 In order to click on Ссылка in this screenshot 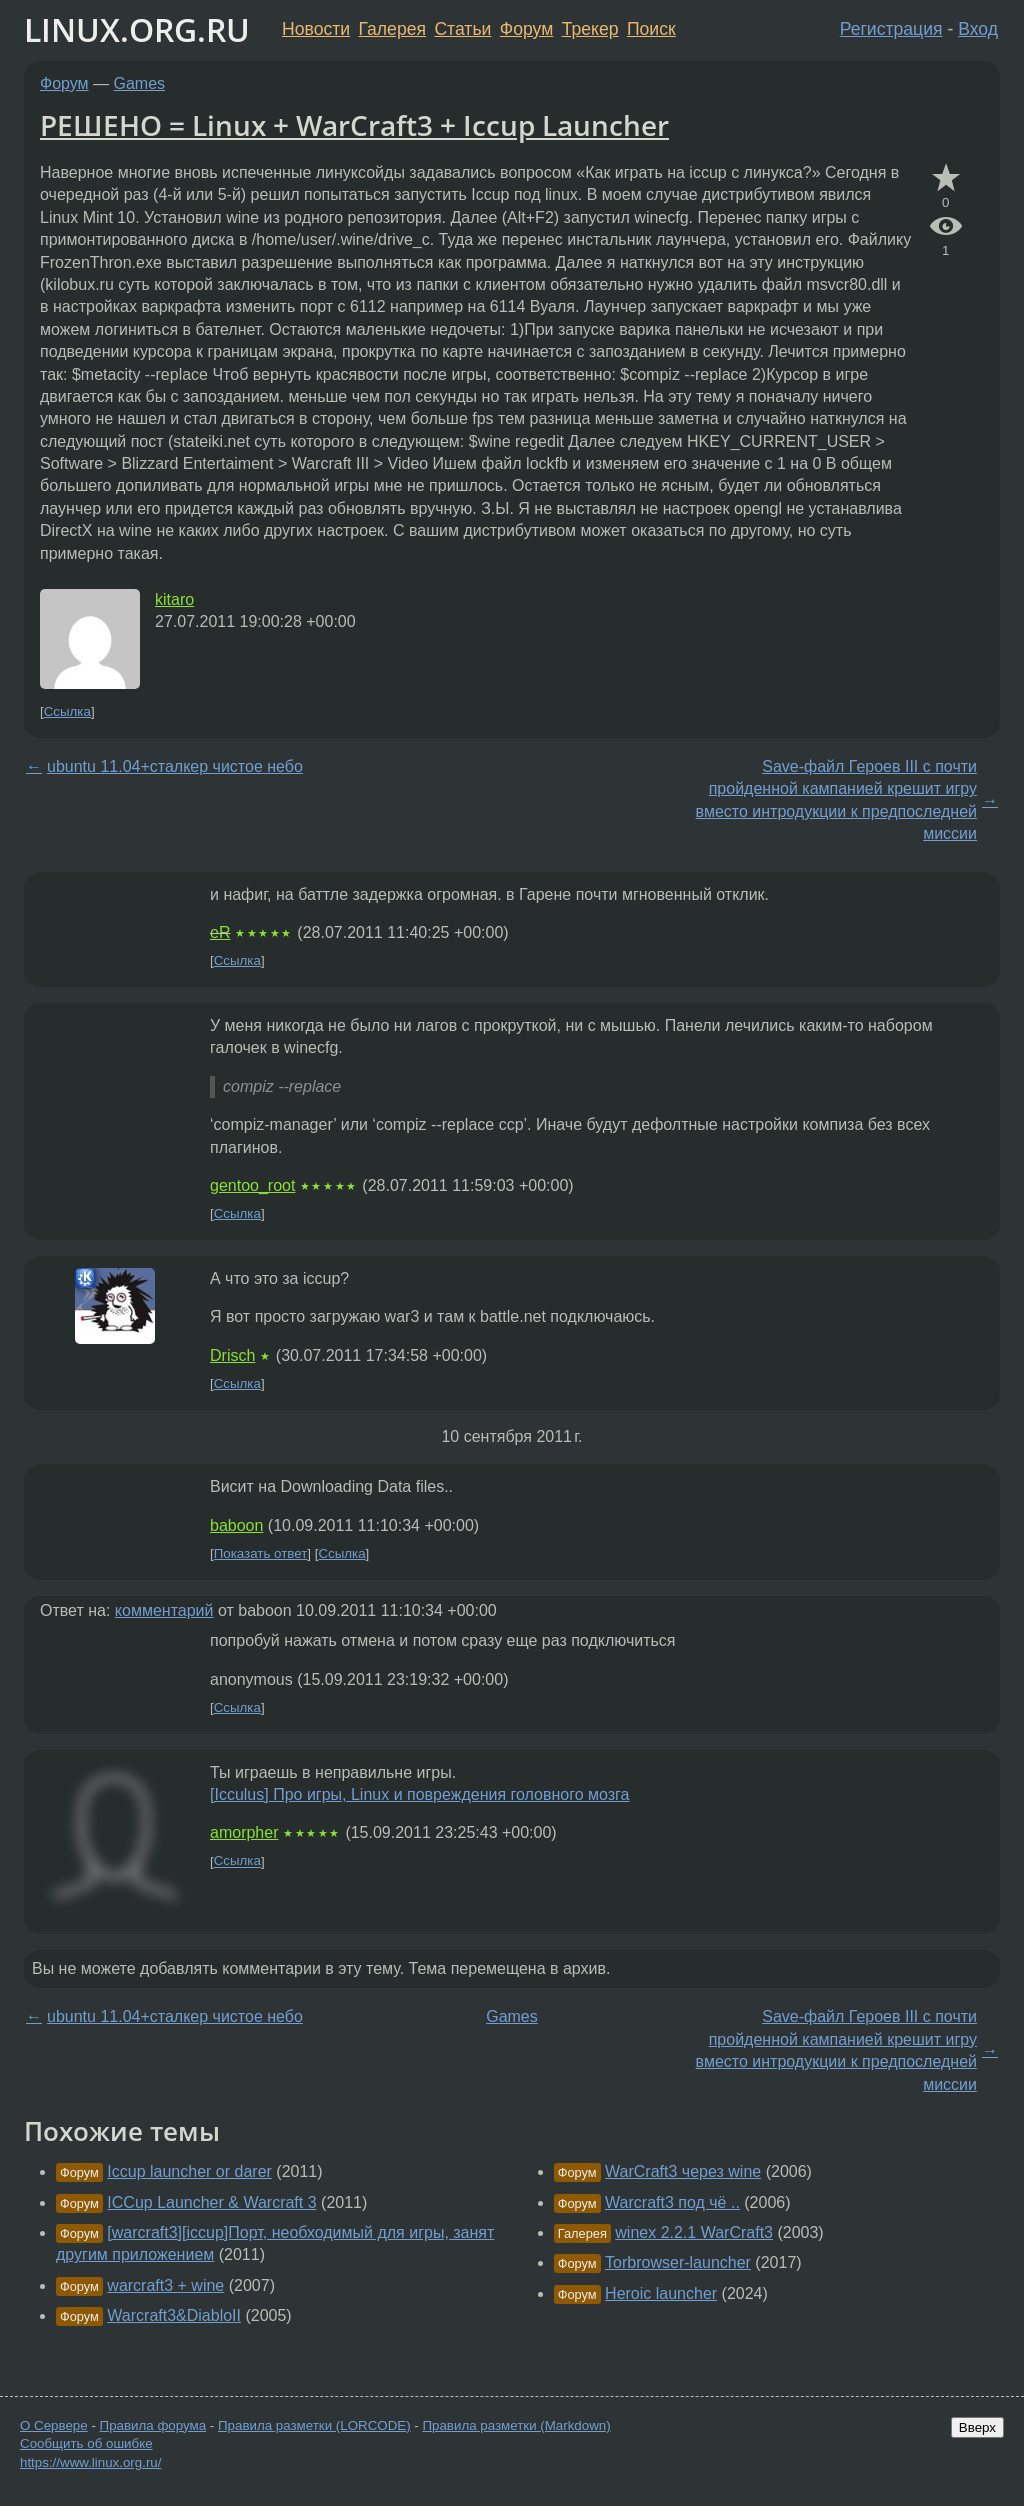, I will do `click(67, 711)`.